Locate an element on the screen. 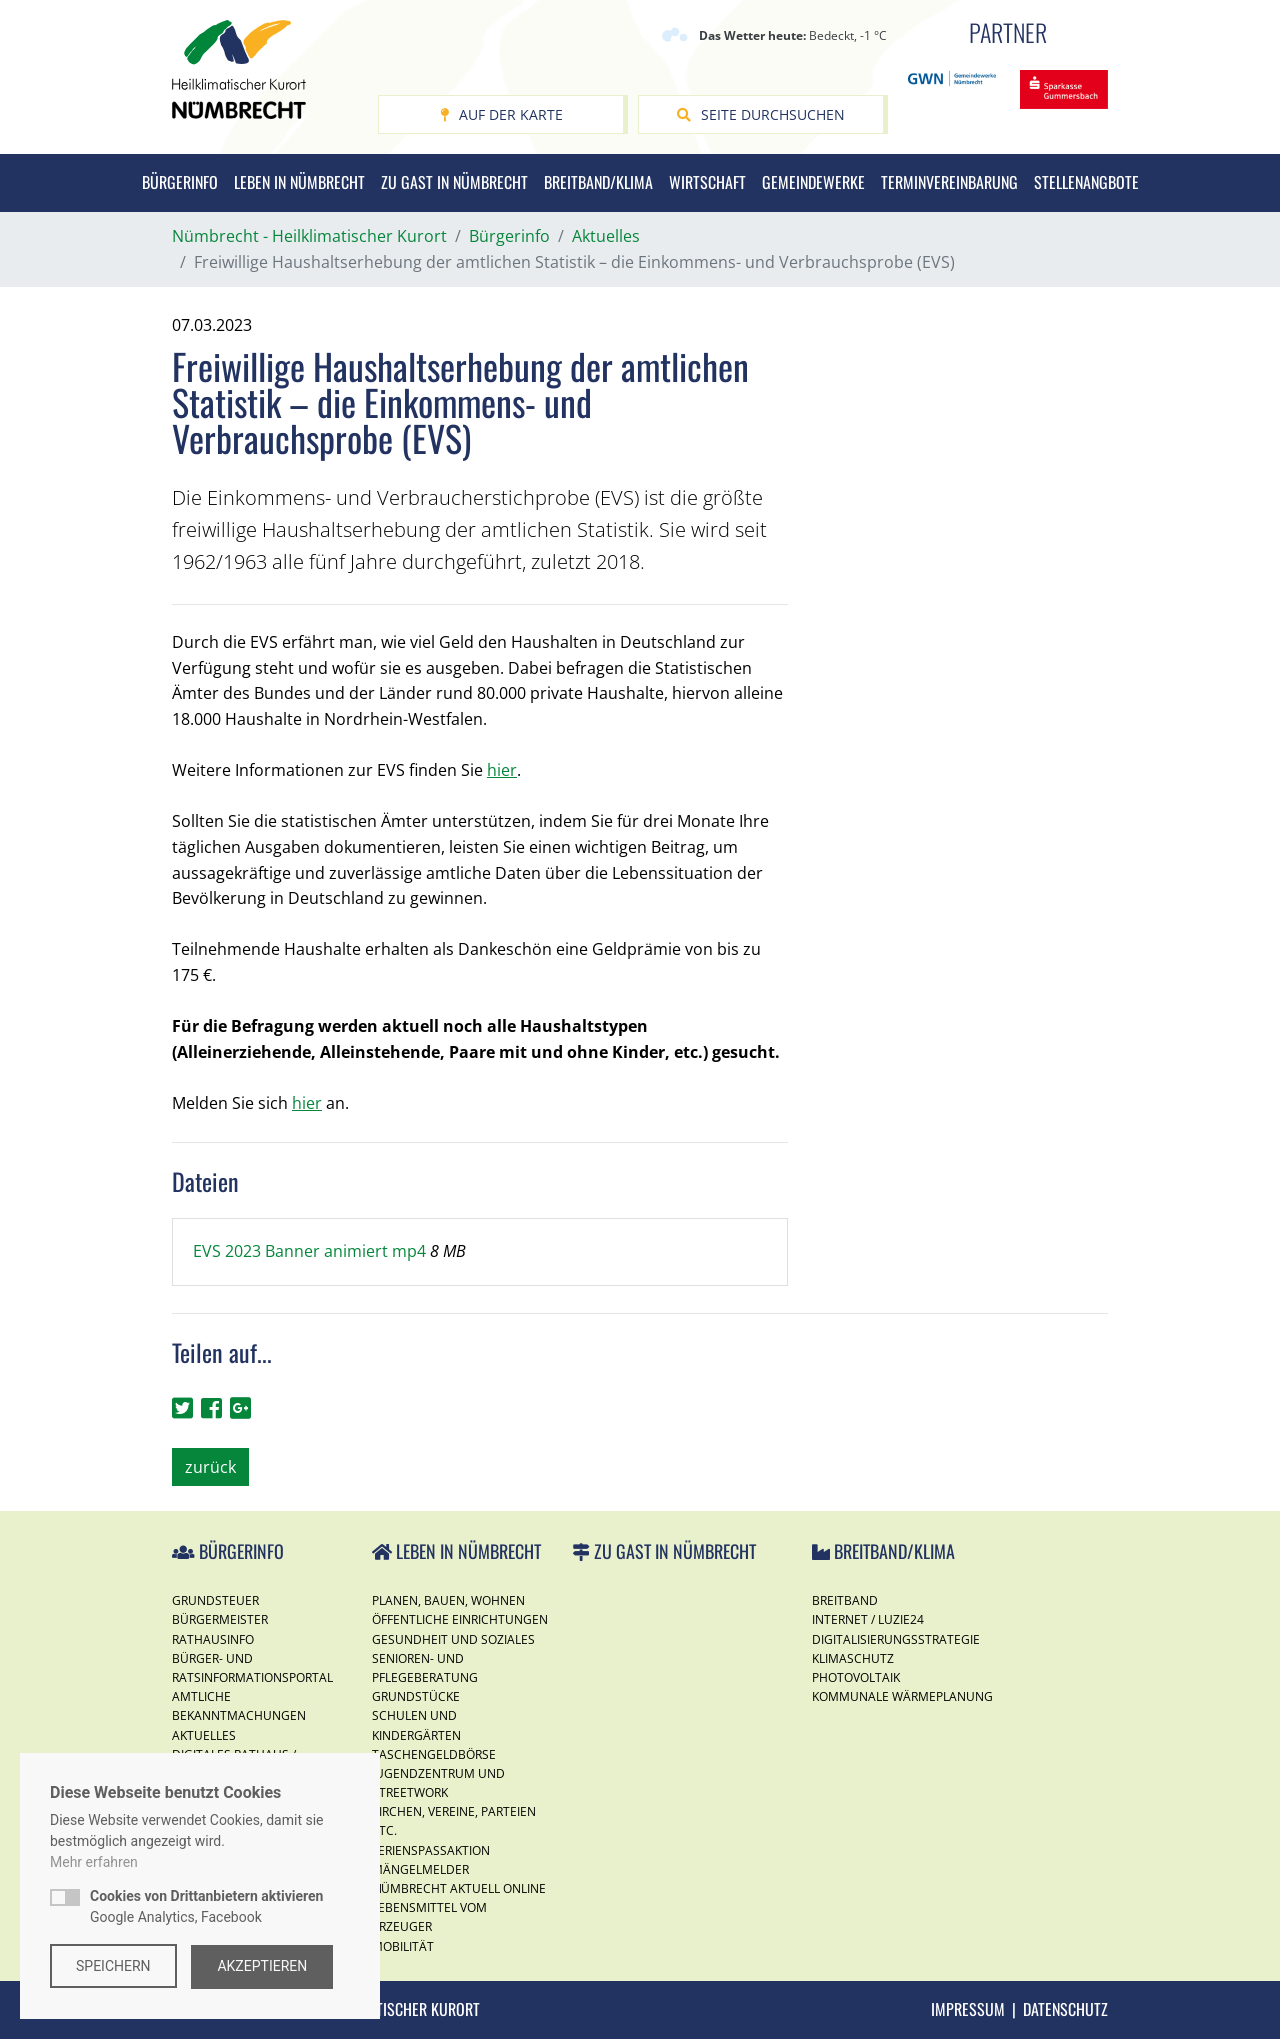 The width and height of the screenshot is (1280, 2039). Mehr erfahren is located at coordinates (94, 1863).